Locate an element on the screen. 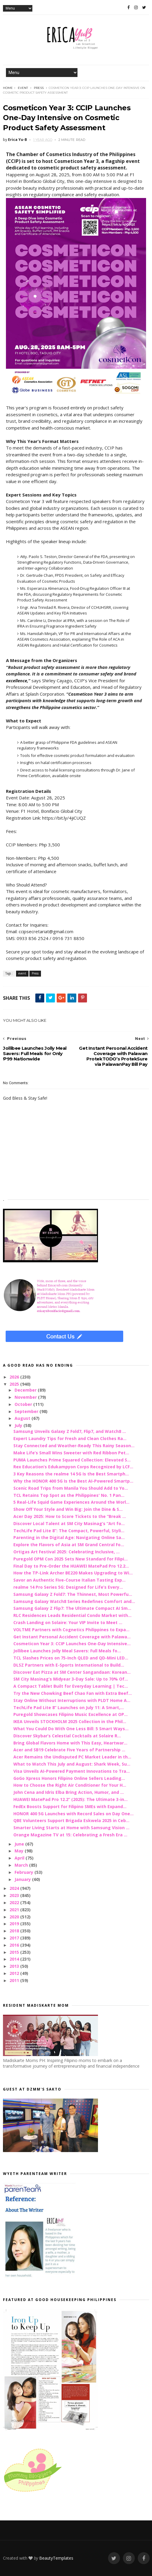  event is located at coordinates (23, 88).